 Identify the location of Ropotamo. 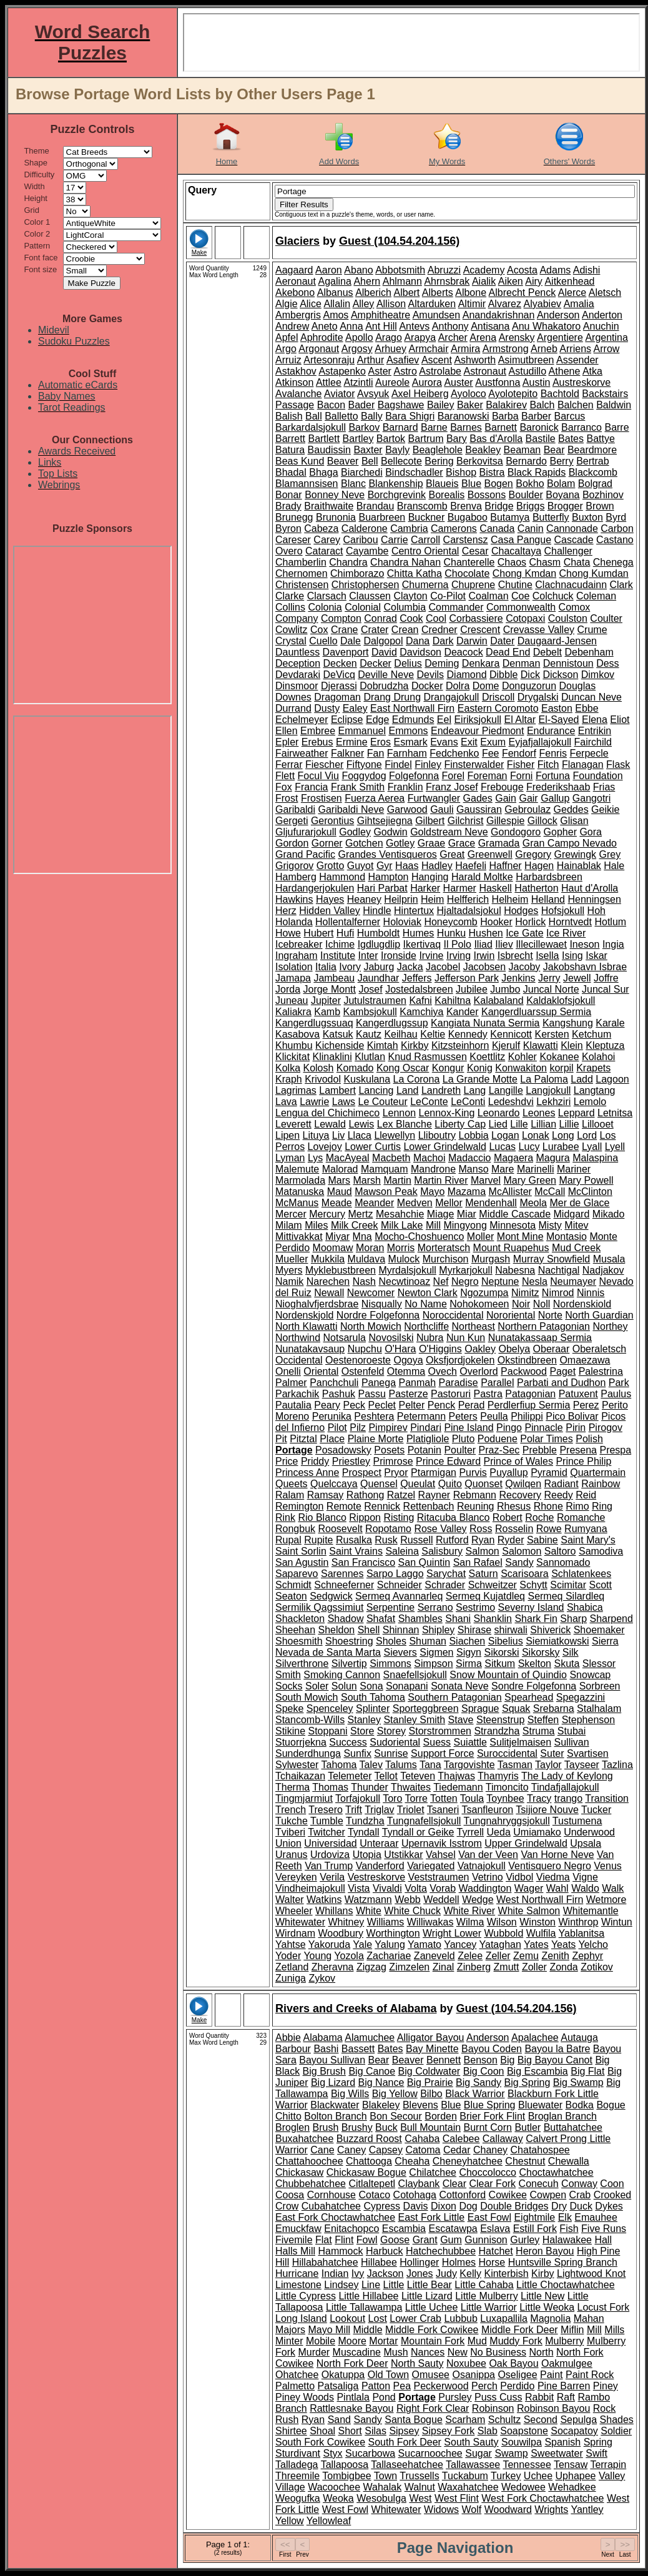
(388, 1528).